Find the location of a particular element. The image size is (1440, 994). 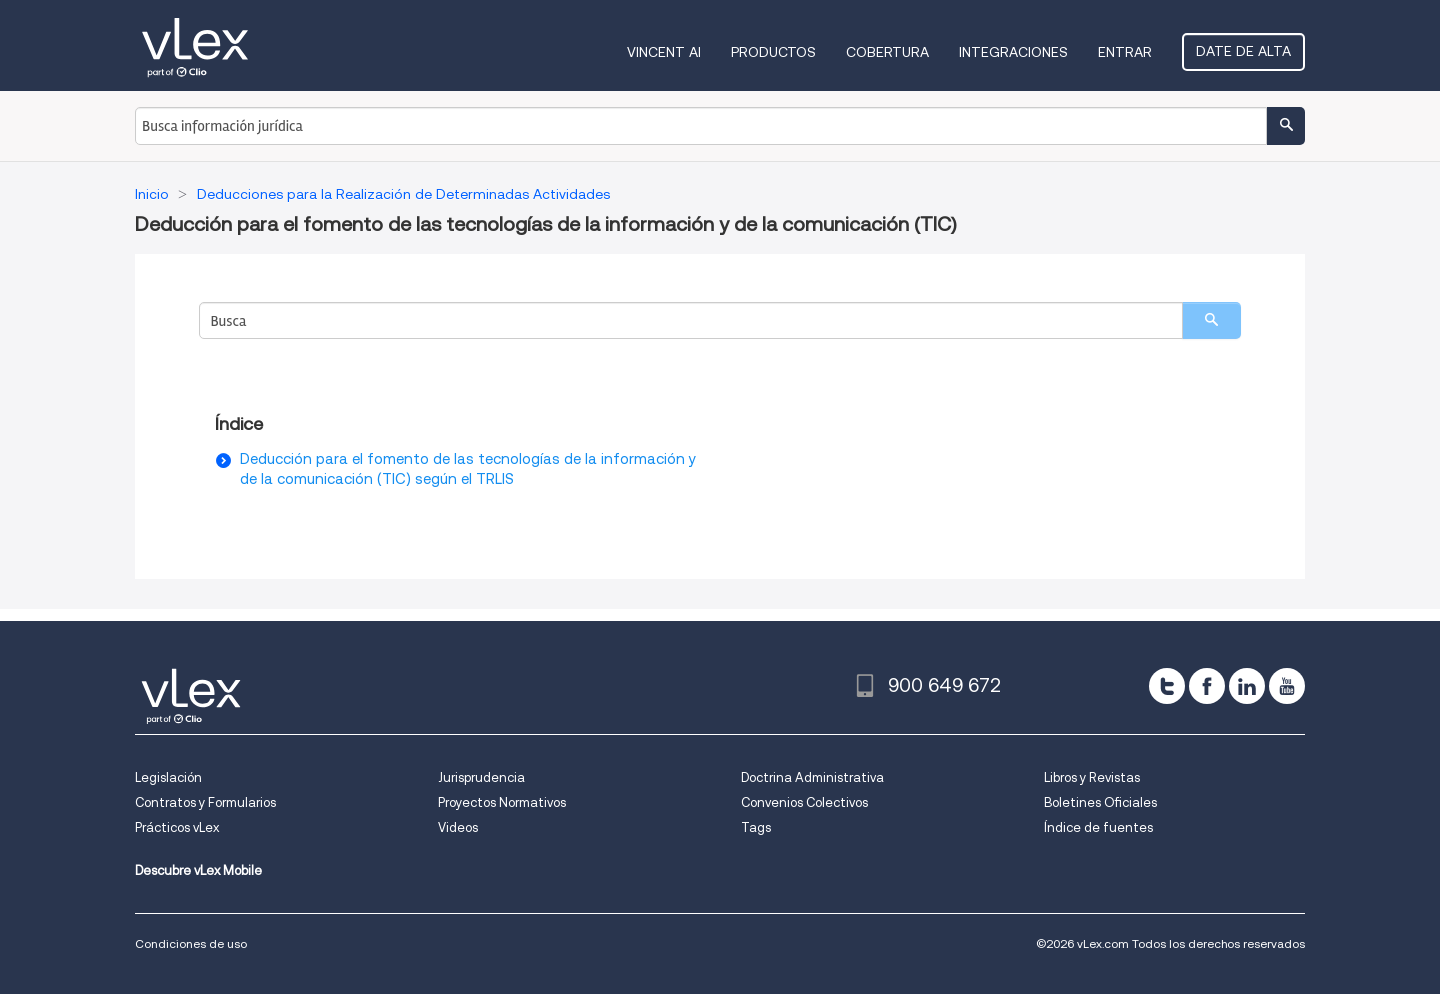

Cobertura is located at coordinates (887, 52).